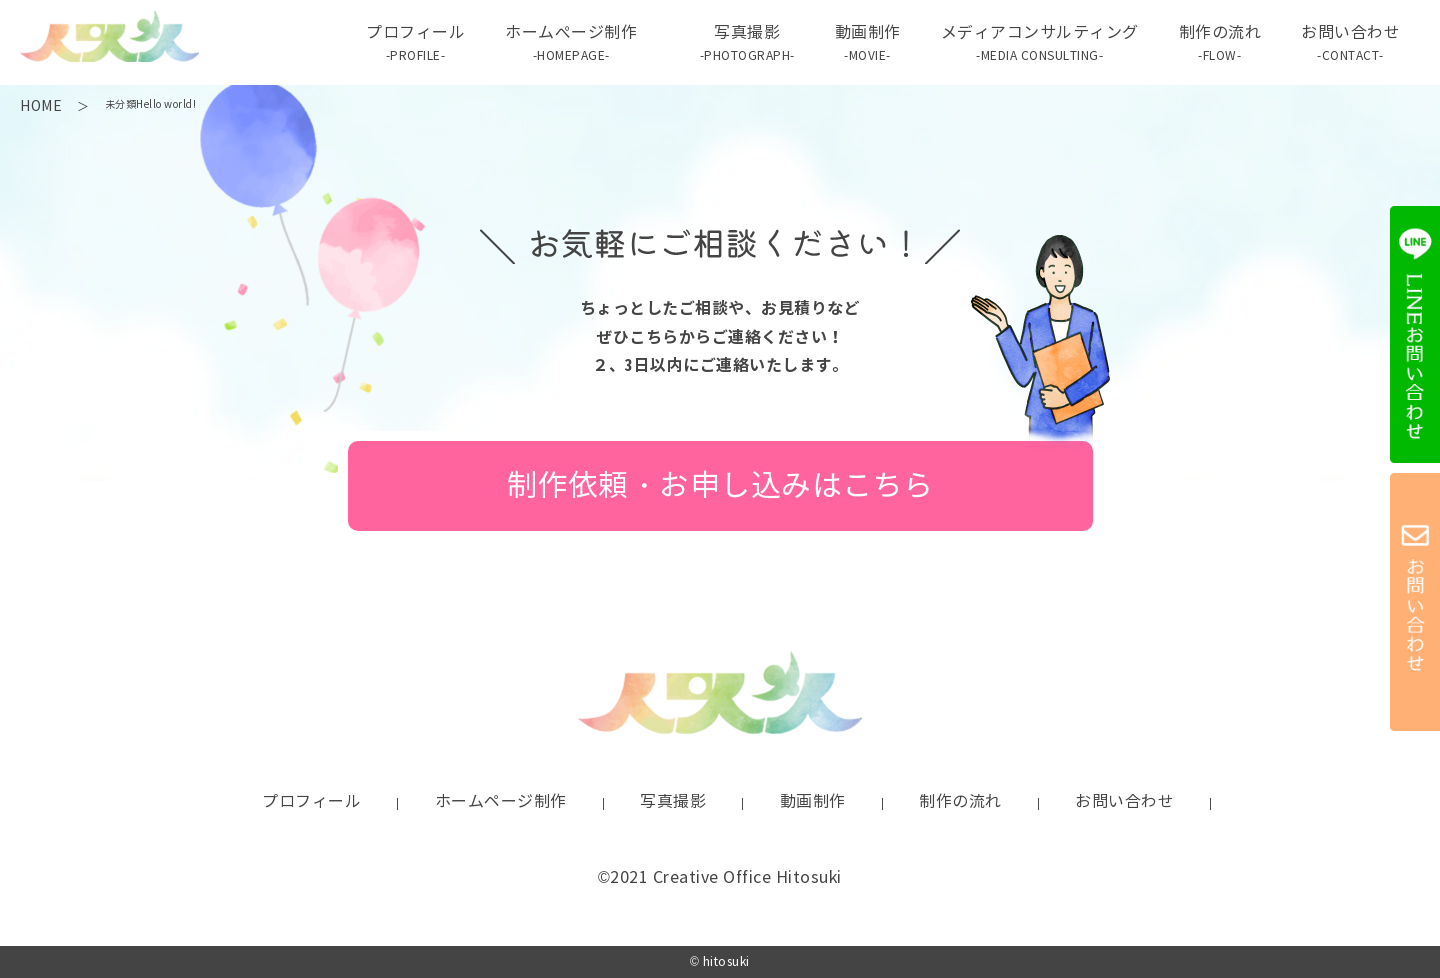  What do you see at coordinates (747, 44) in the screenshot?
I see `写真撮影` at bounding box center [747, 44].